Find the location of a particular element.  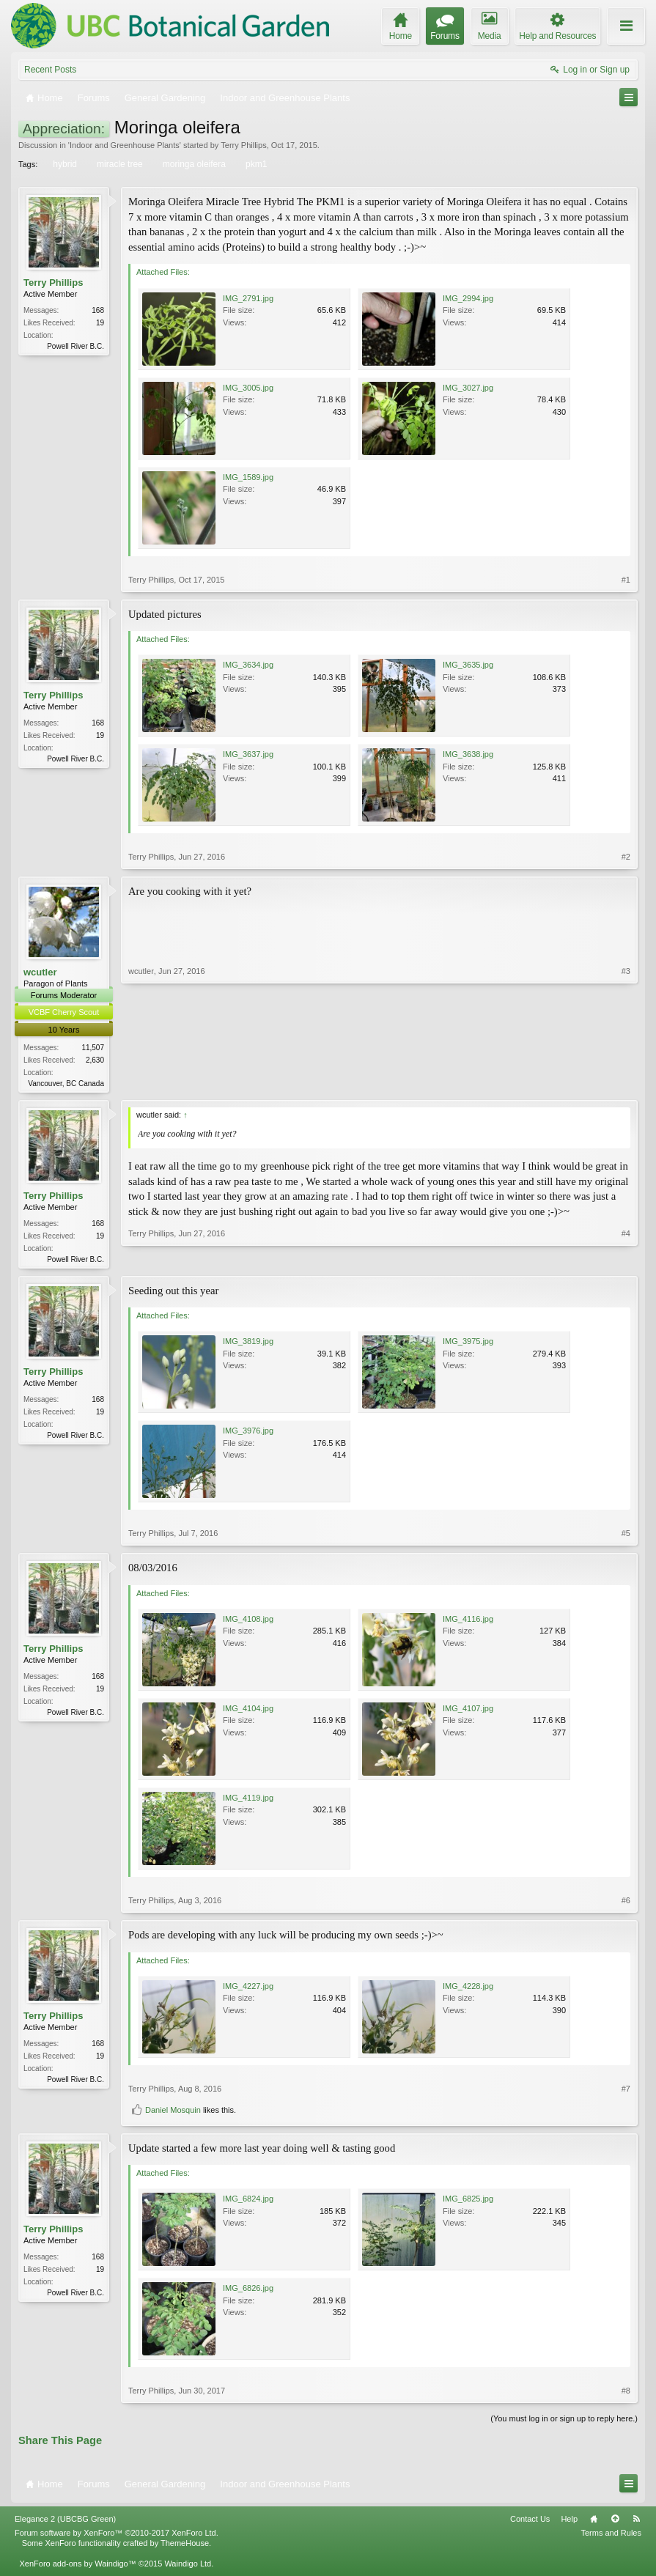

ThemeHouse is located at coordinates (185, 2546).